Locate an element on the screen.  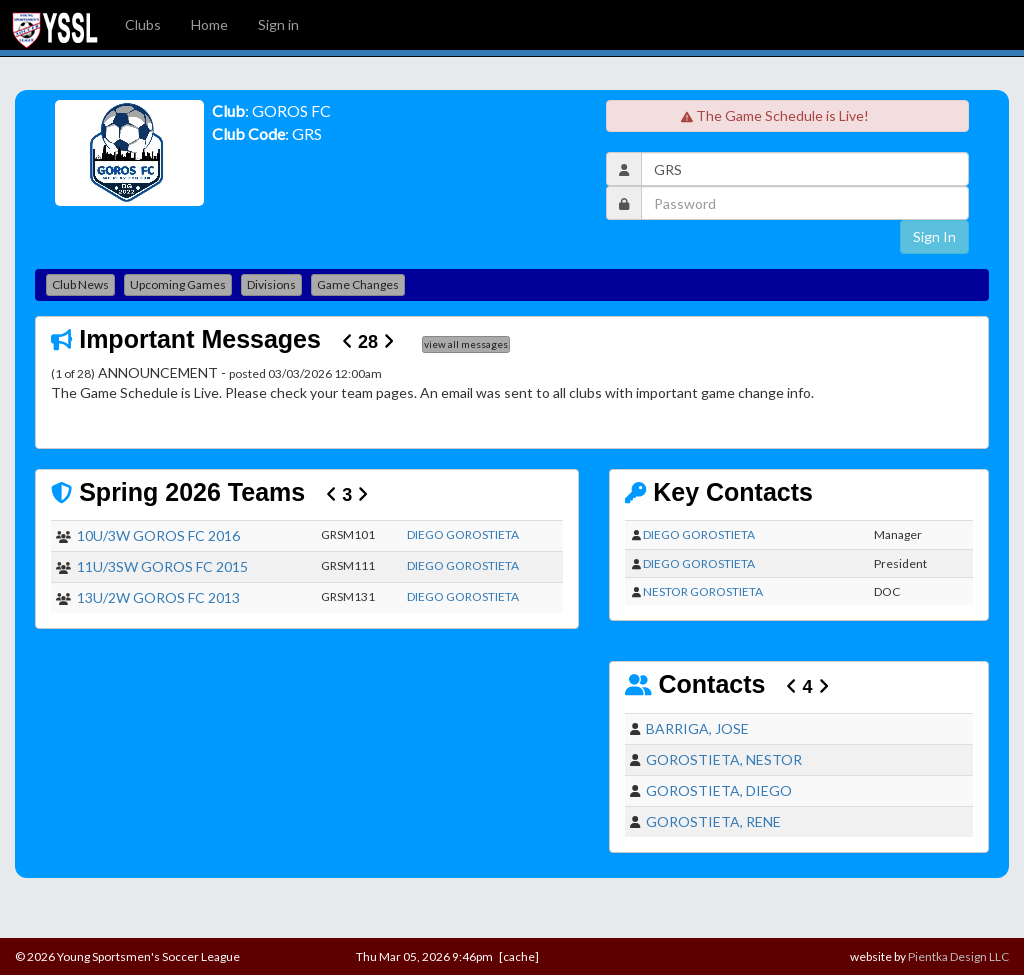
10U/3W GOROS FC 2016 is located at coordinates (158, 535).